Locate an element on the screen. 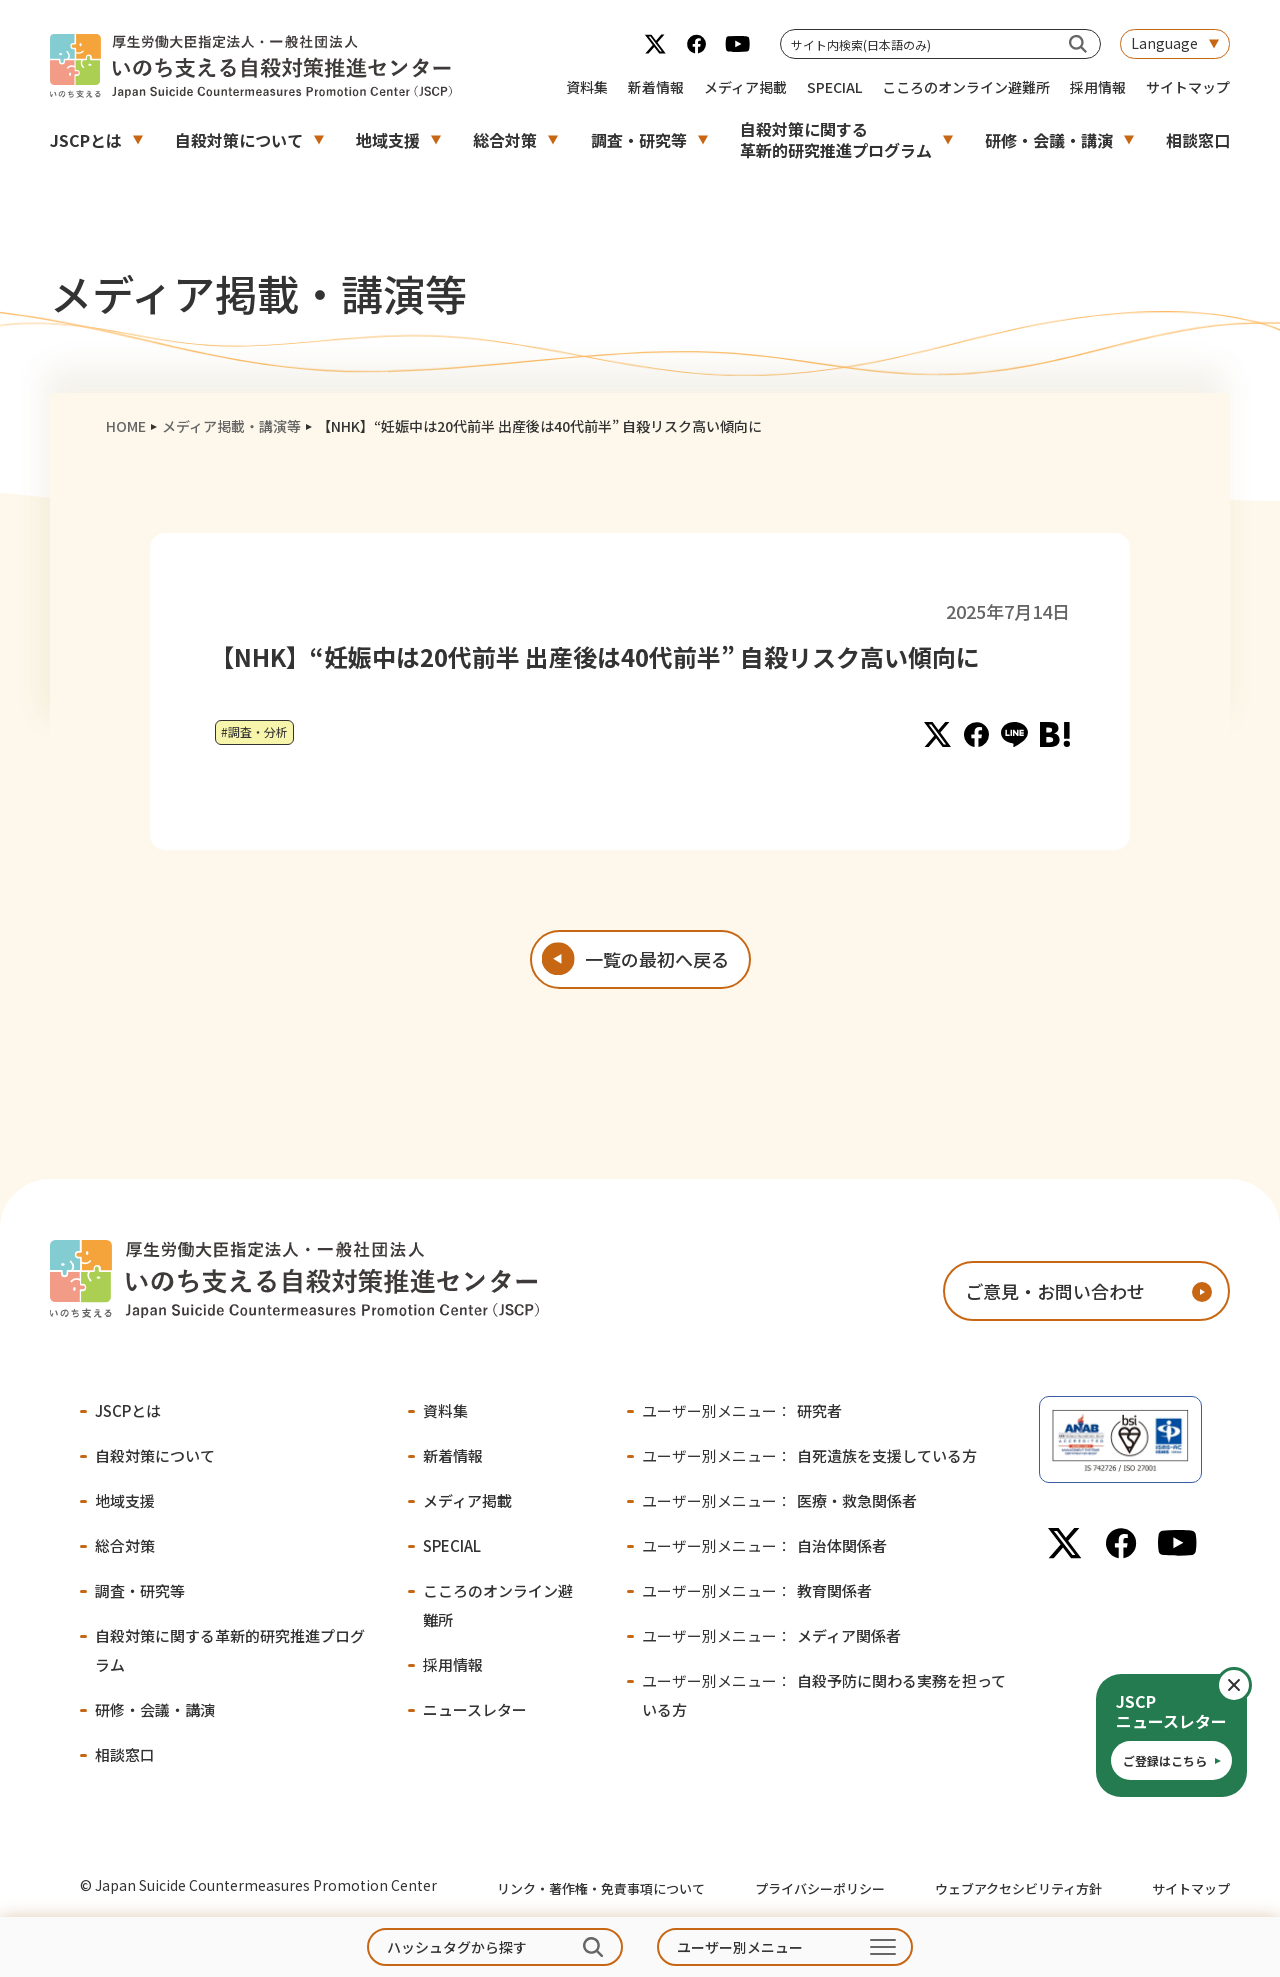  総合対策 is located at coordinates (505, 140).